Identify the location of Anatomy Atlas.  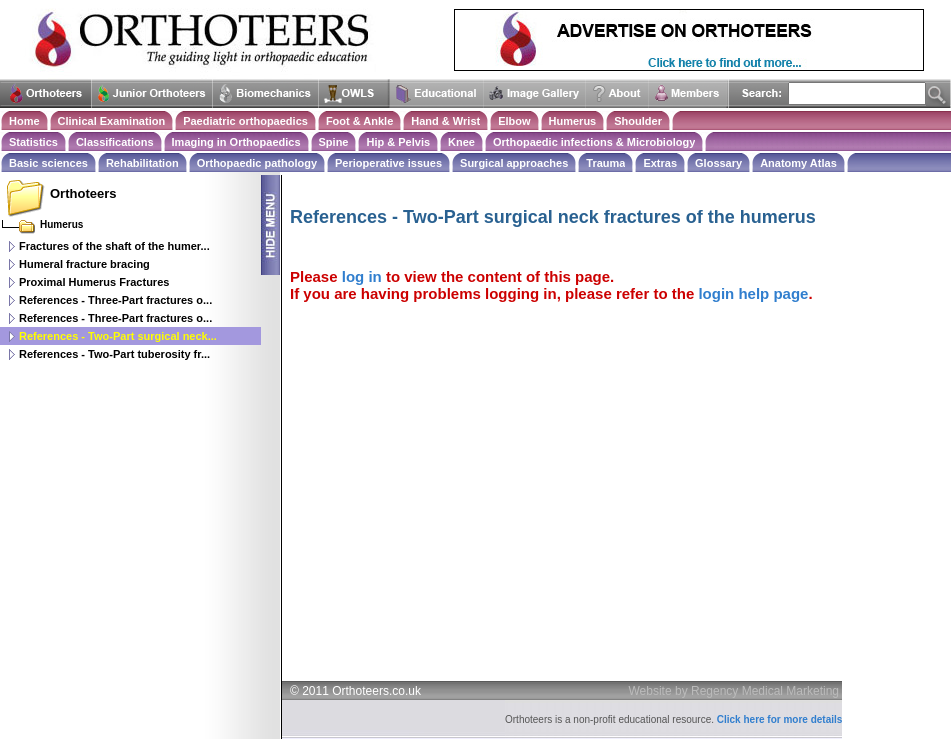
(798, 163).